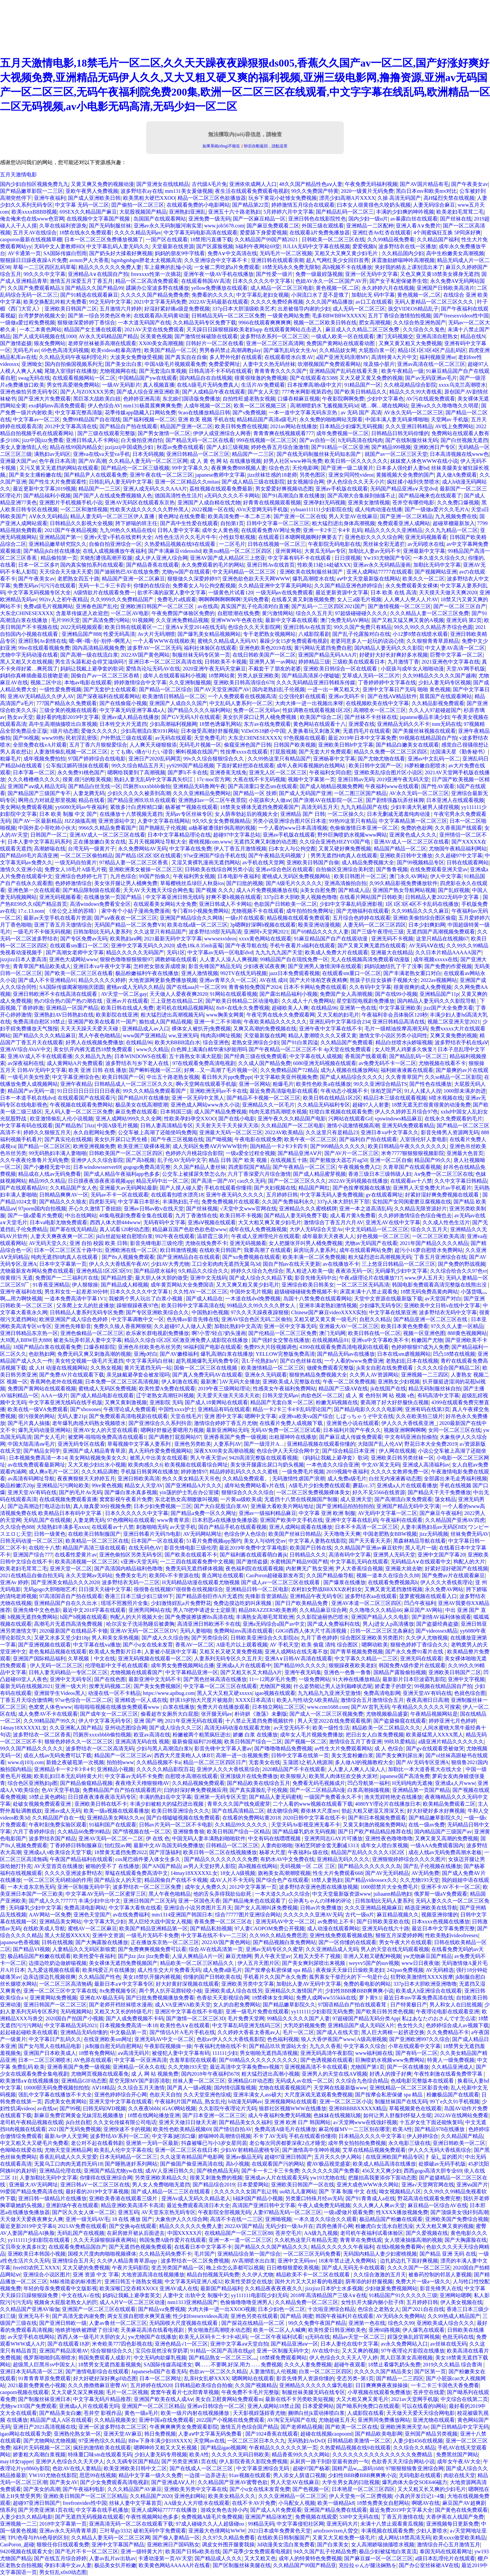 The width and height of the screenshot is (490, 2576). I want to click on 中文综合在线第二页, so click(464, 2399).